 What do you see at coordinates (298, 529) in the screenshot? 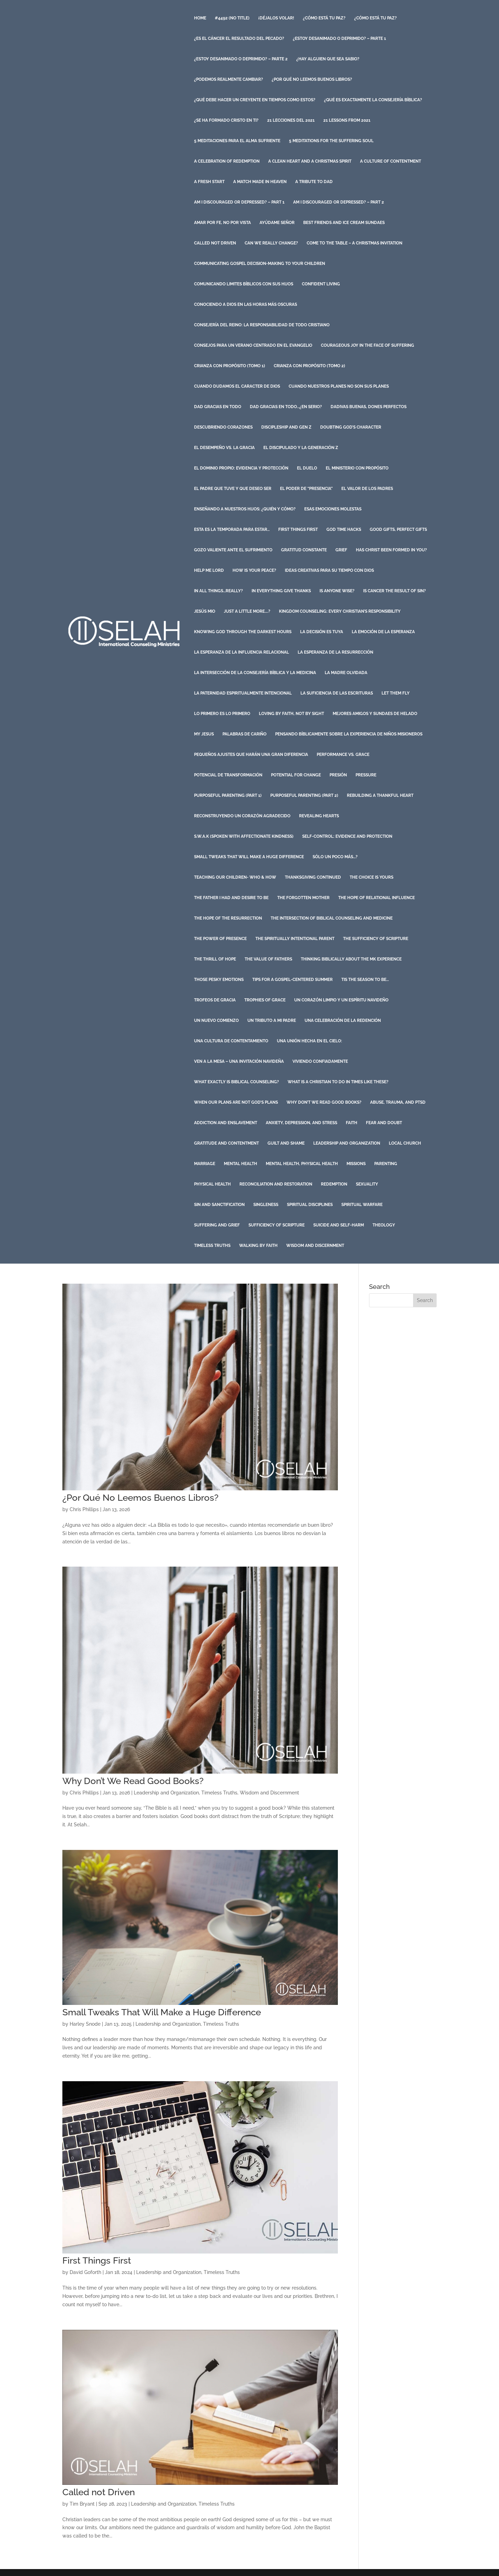
I see `First Things First` at bounding box center [298, 529].